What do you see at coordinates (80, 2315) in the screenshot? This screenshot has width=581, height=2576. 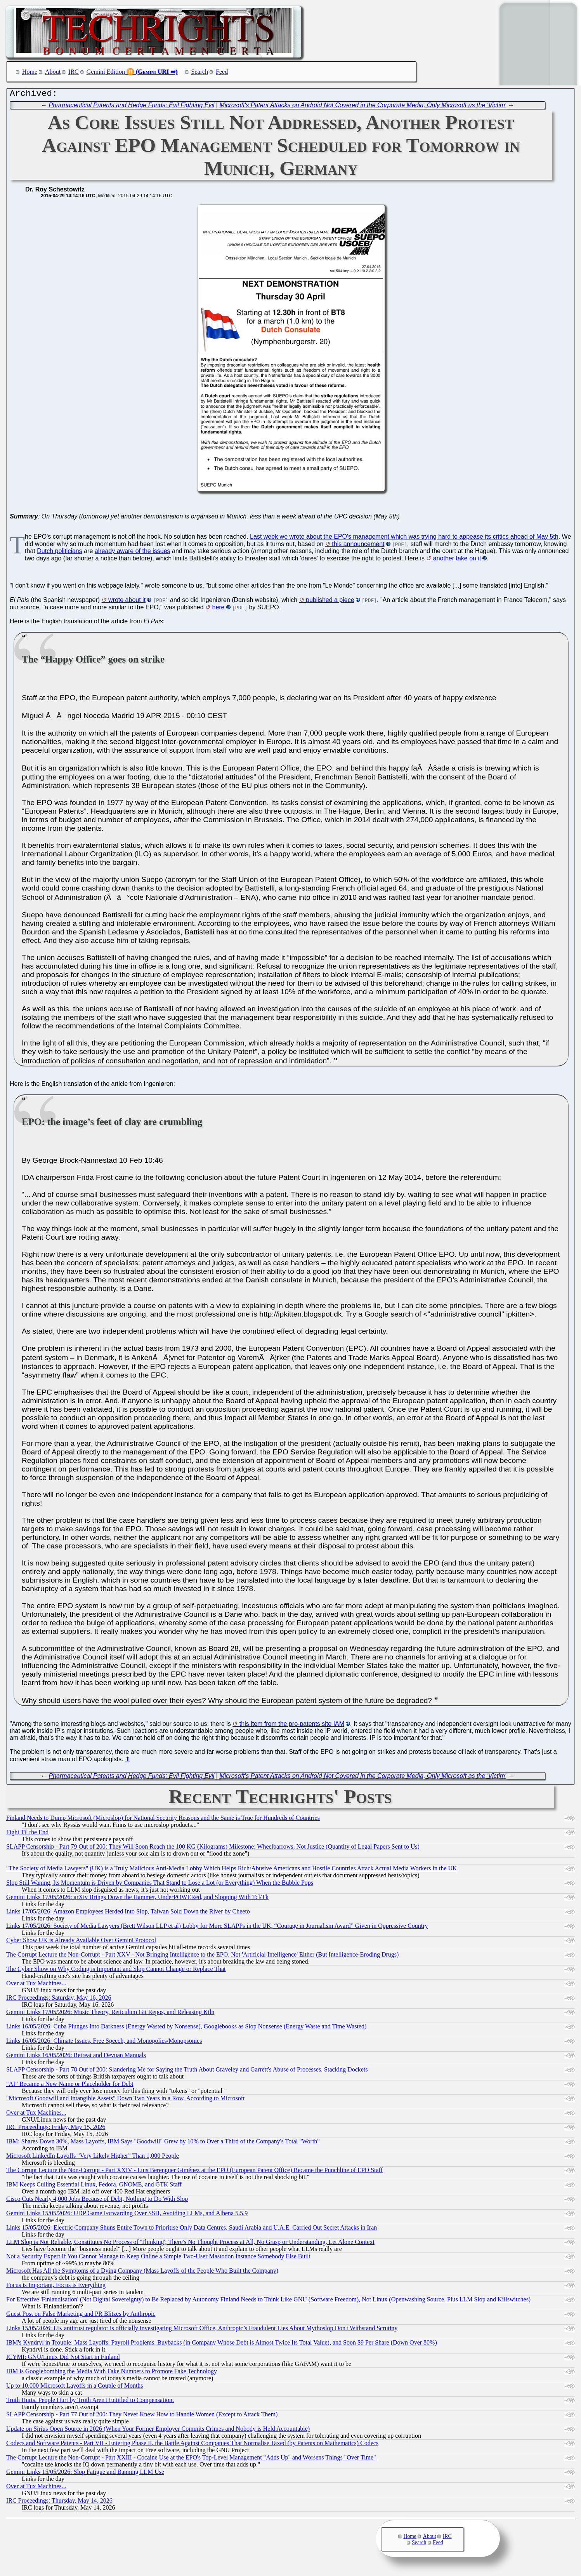 I see `Guest Post on False Marketing and PR Blitzes by Anthropic` at bounding box center [80, 2315].